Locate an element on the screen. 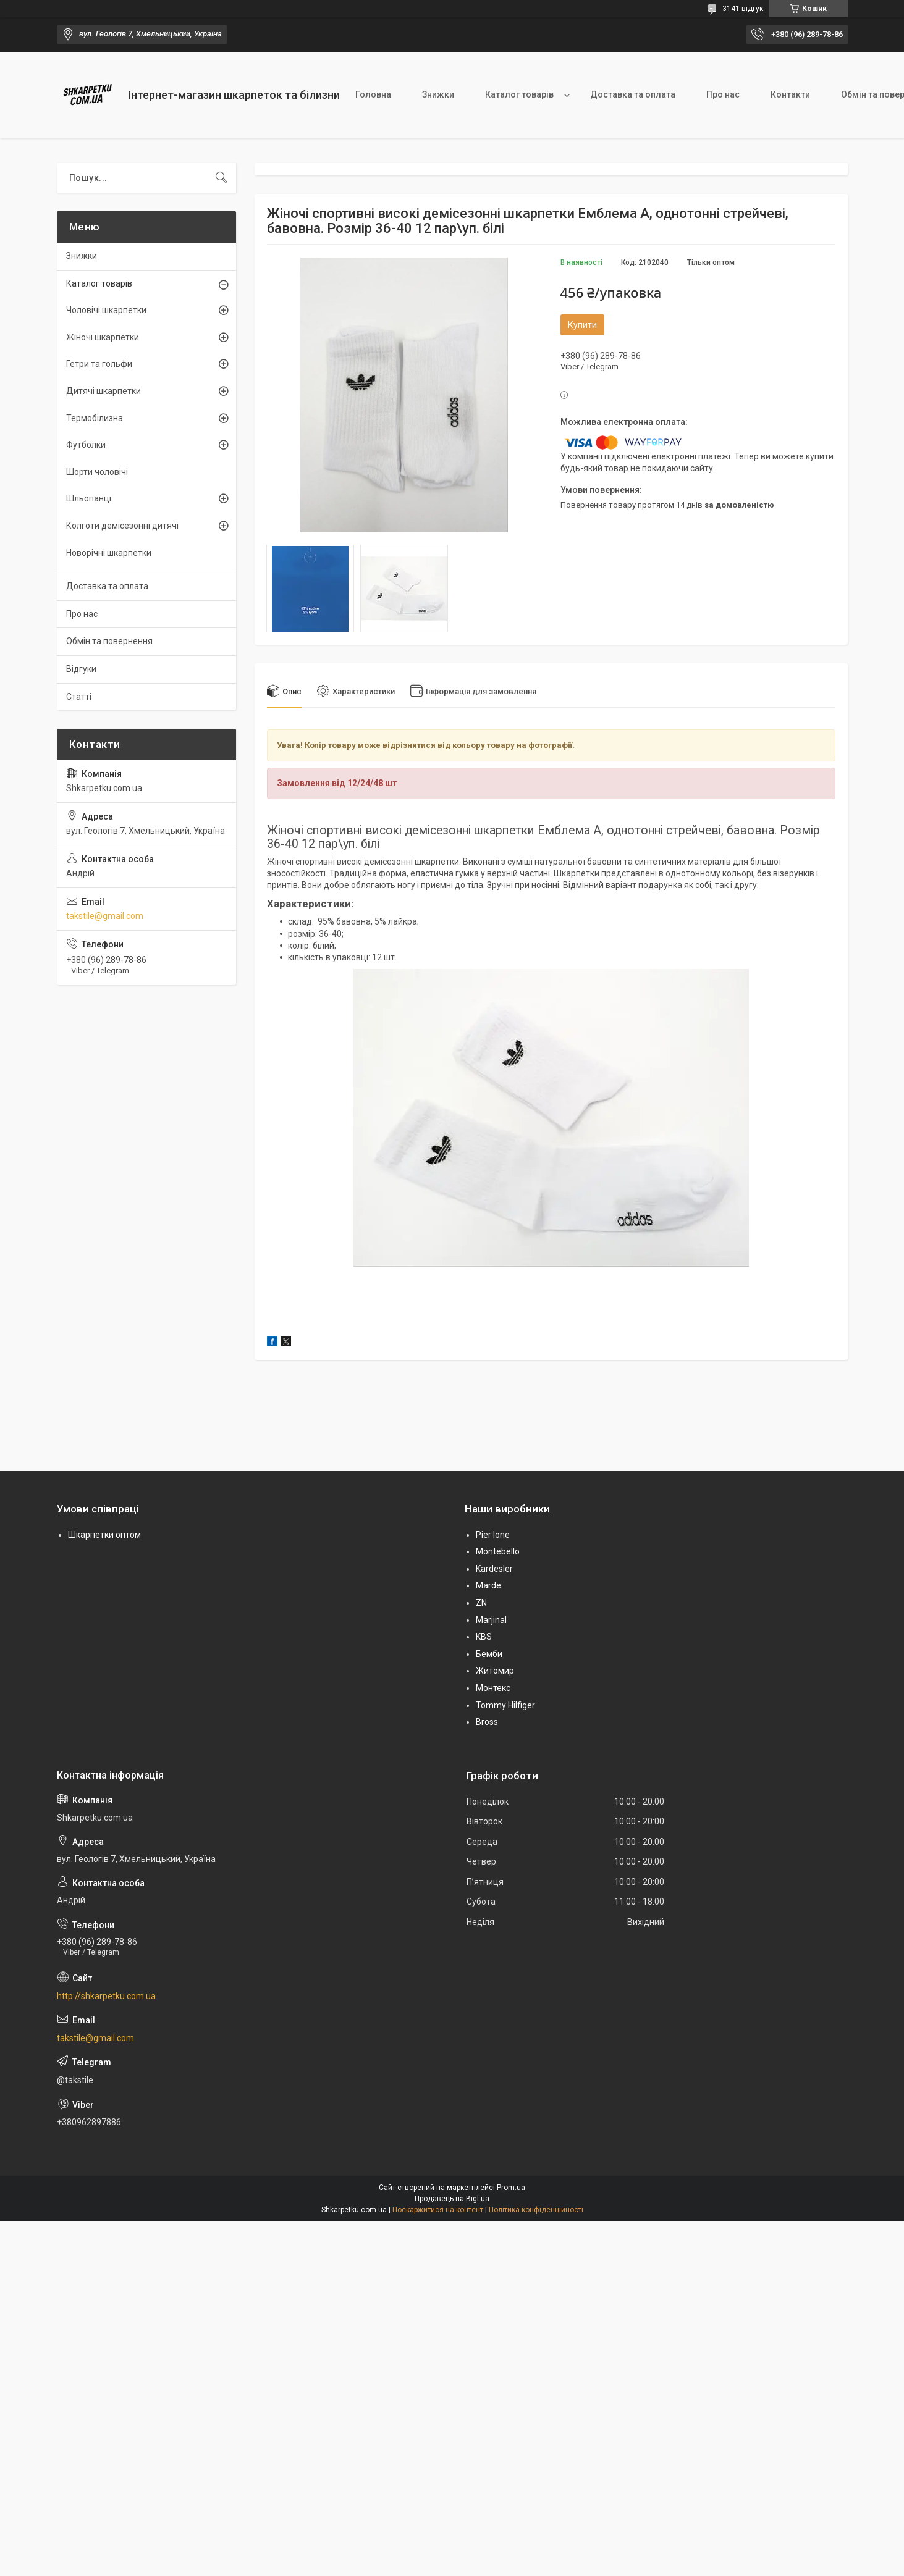  Головна is located at coordinates (373, 94).